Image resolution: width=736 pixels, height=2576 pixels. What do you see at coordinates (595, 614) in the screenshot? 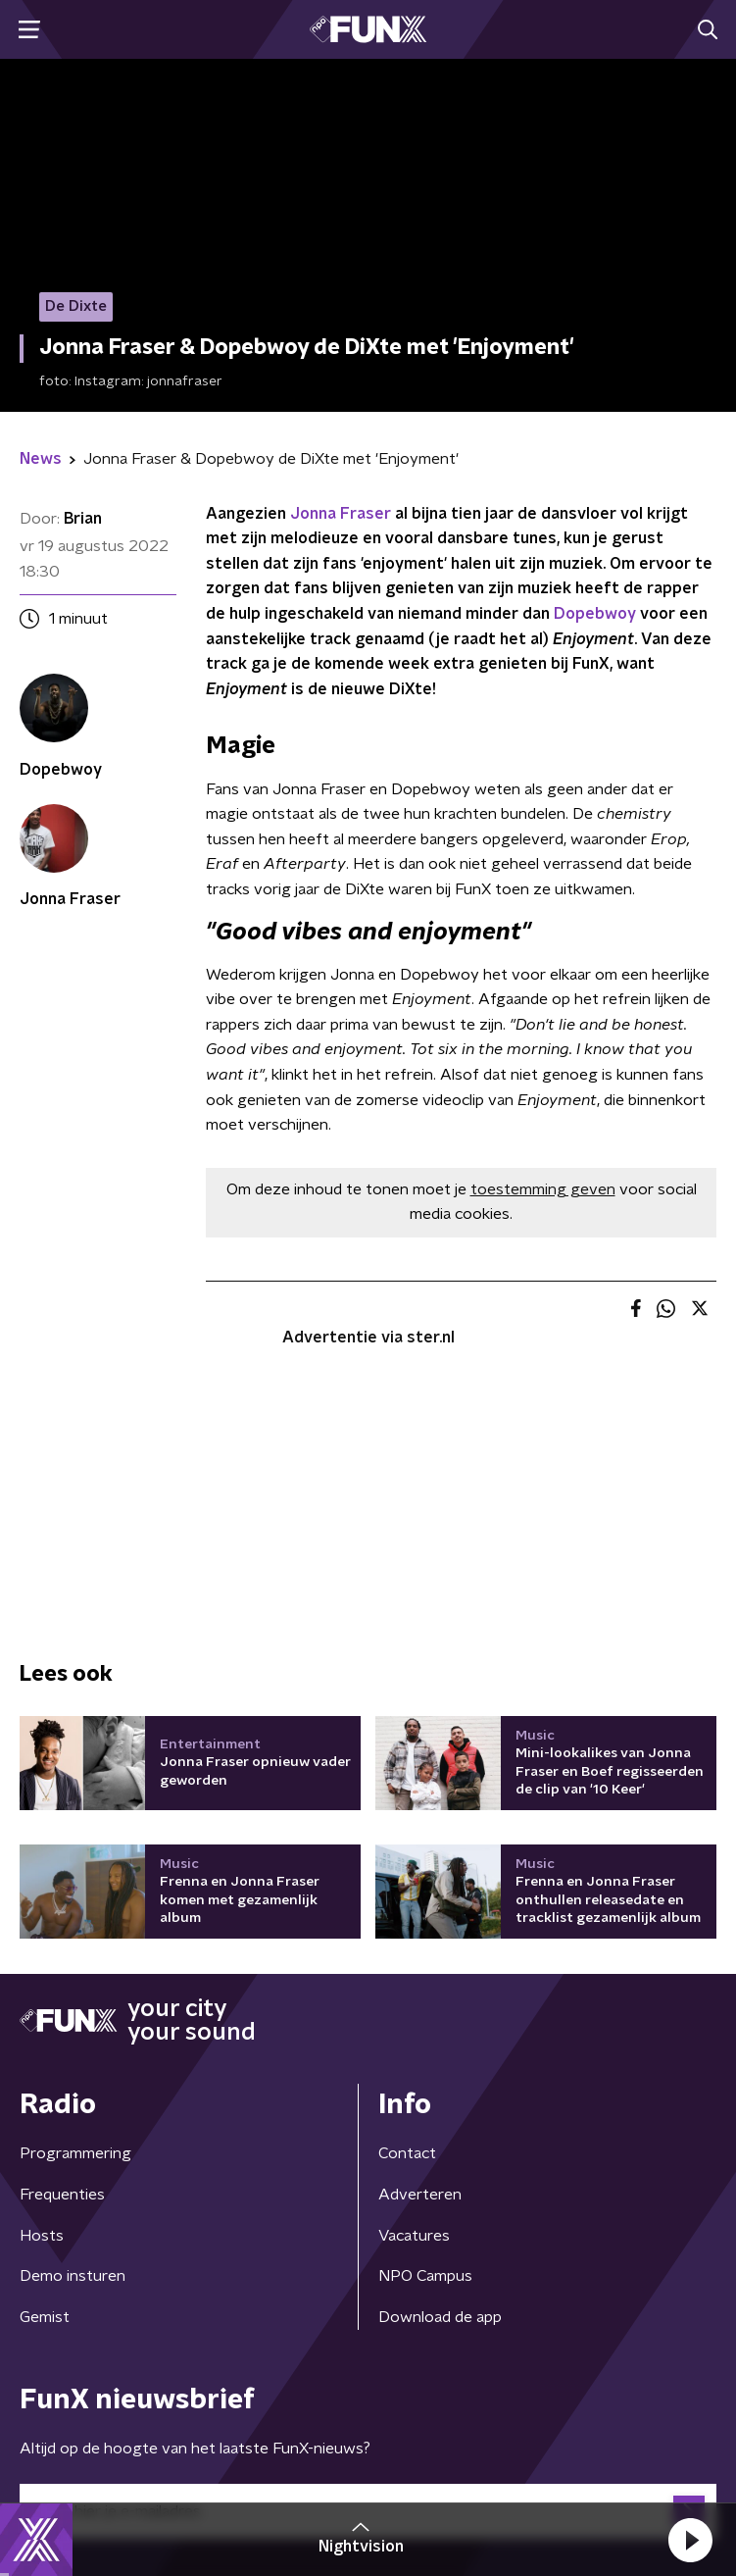
I see `Dopebwoy` at bounding box center [595, 614].